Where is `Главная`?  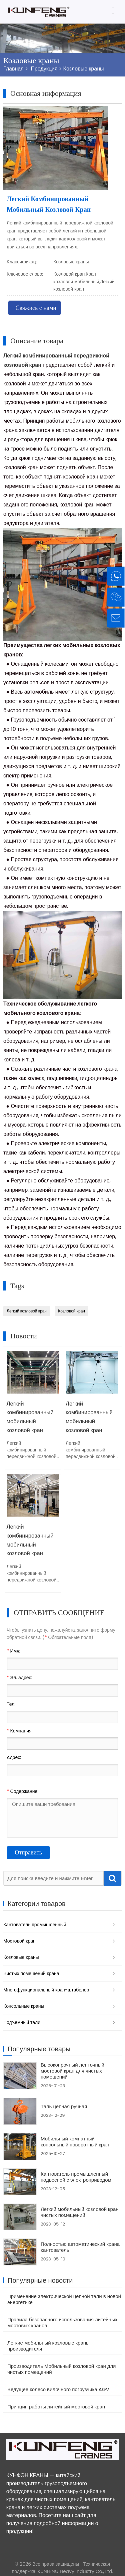
Главная is located at coordinates (13, 68).